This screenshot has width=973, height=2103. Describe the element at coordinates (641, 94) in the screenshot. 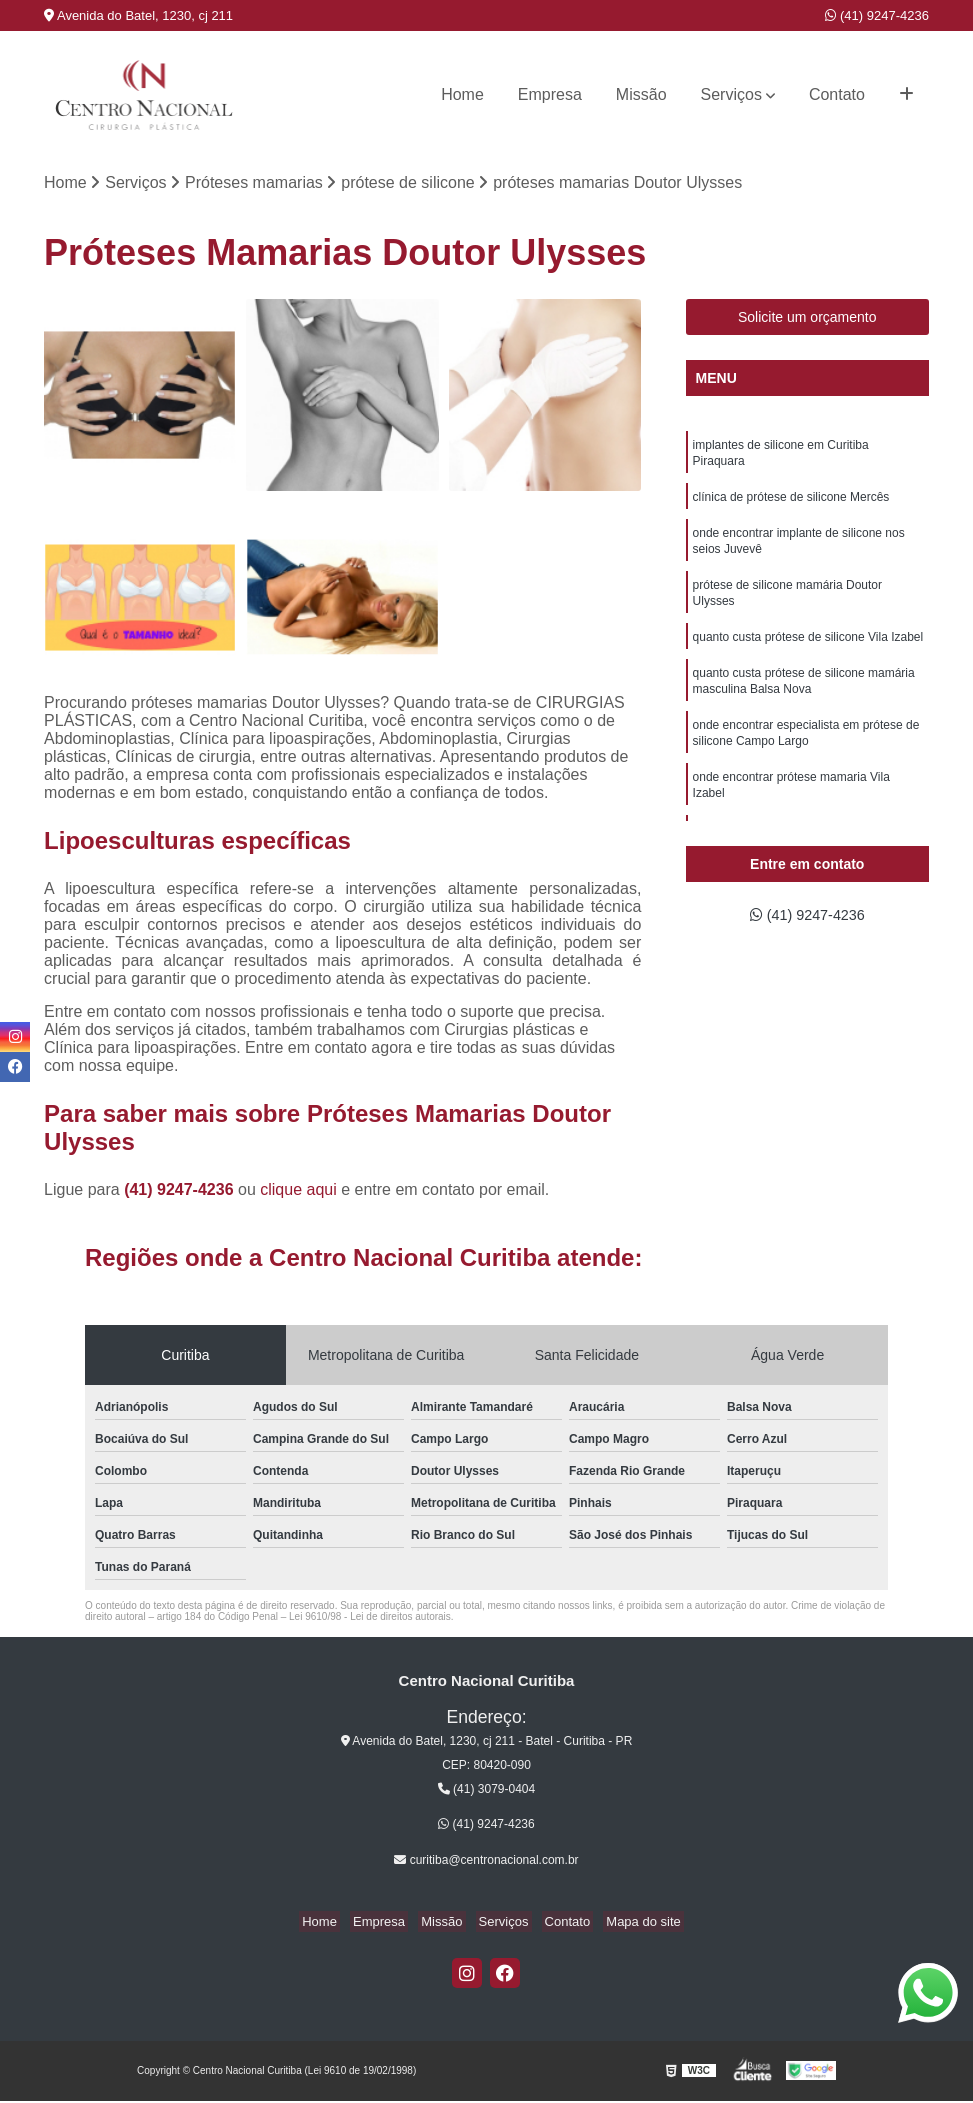

I see `Missão` at that location.